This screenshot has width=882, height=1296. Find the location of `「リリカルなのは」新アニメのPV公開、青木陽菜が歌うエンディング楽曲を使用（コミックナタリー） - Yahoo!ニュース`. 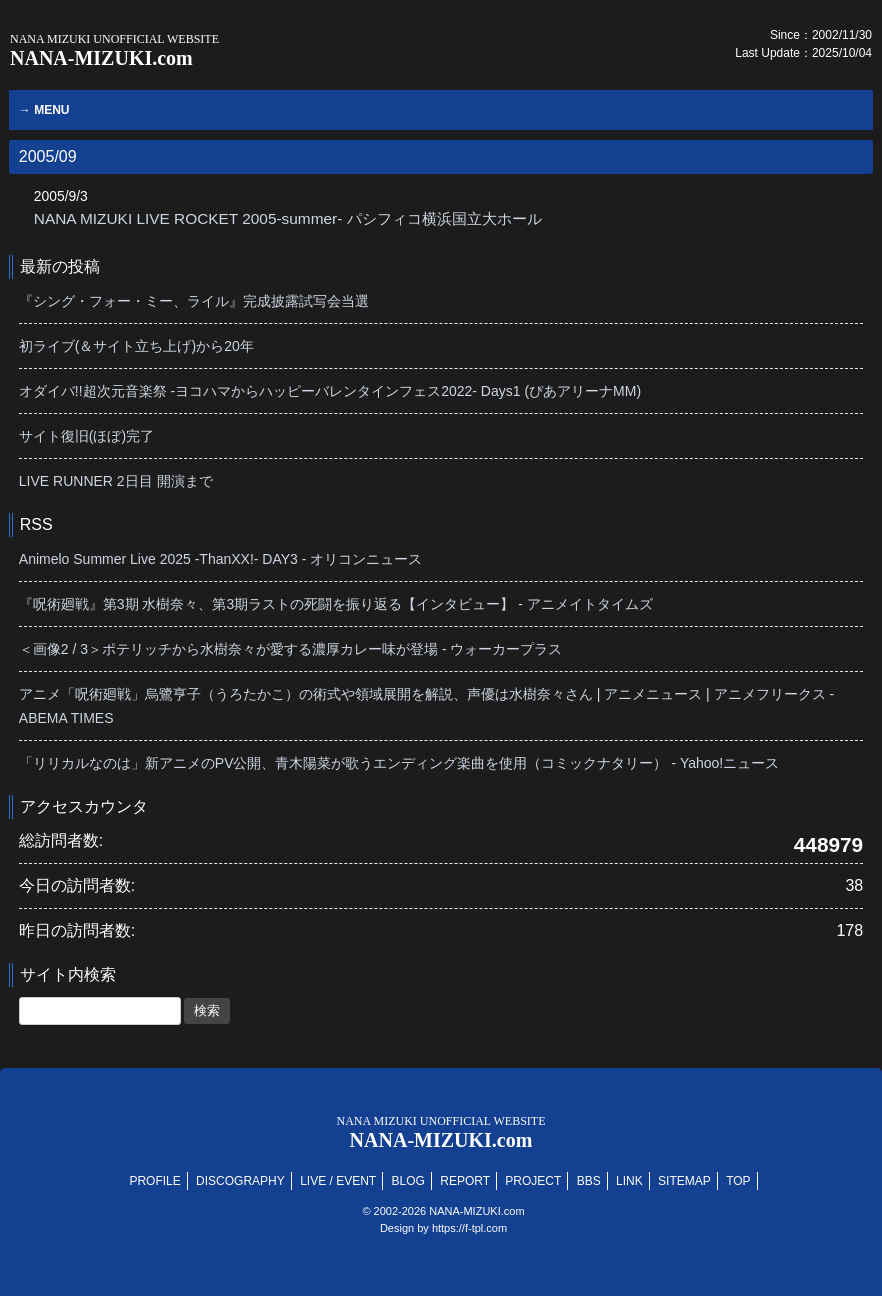

「リリカルなのは」新アニメのPV公開、青木陽菜が歌うエンディング楽曲を使用（コミックナタリー） - Yahoo!ニュース is located at coordinates (399, 763).